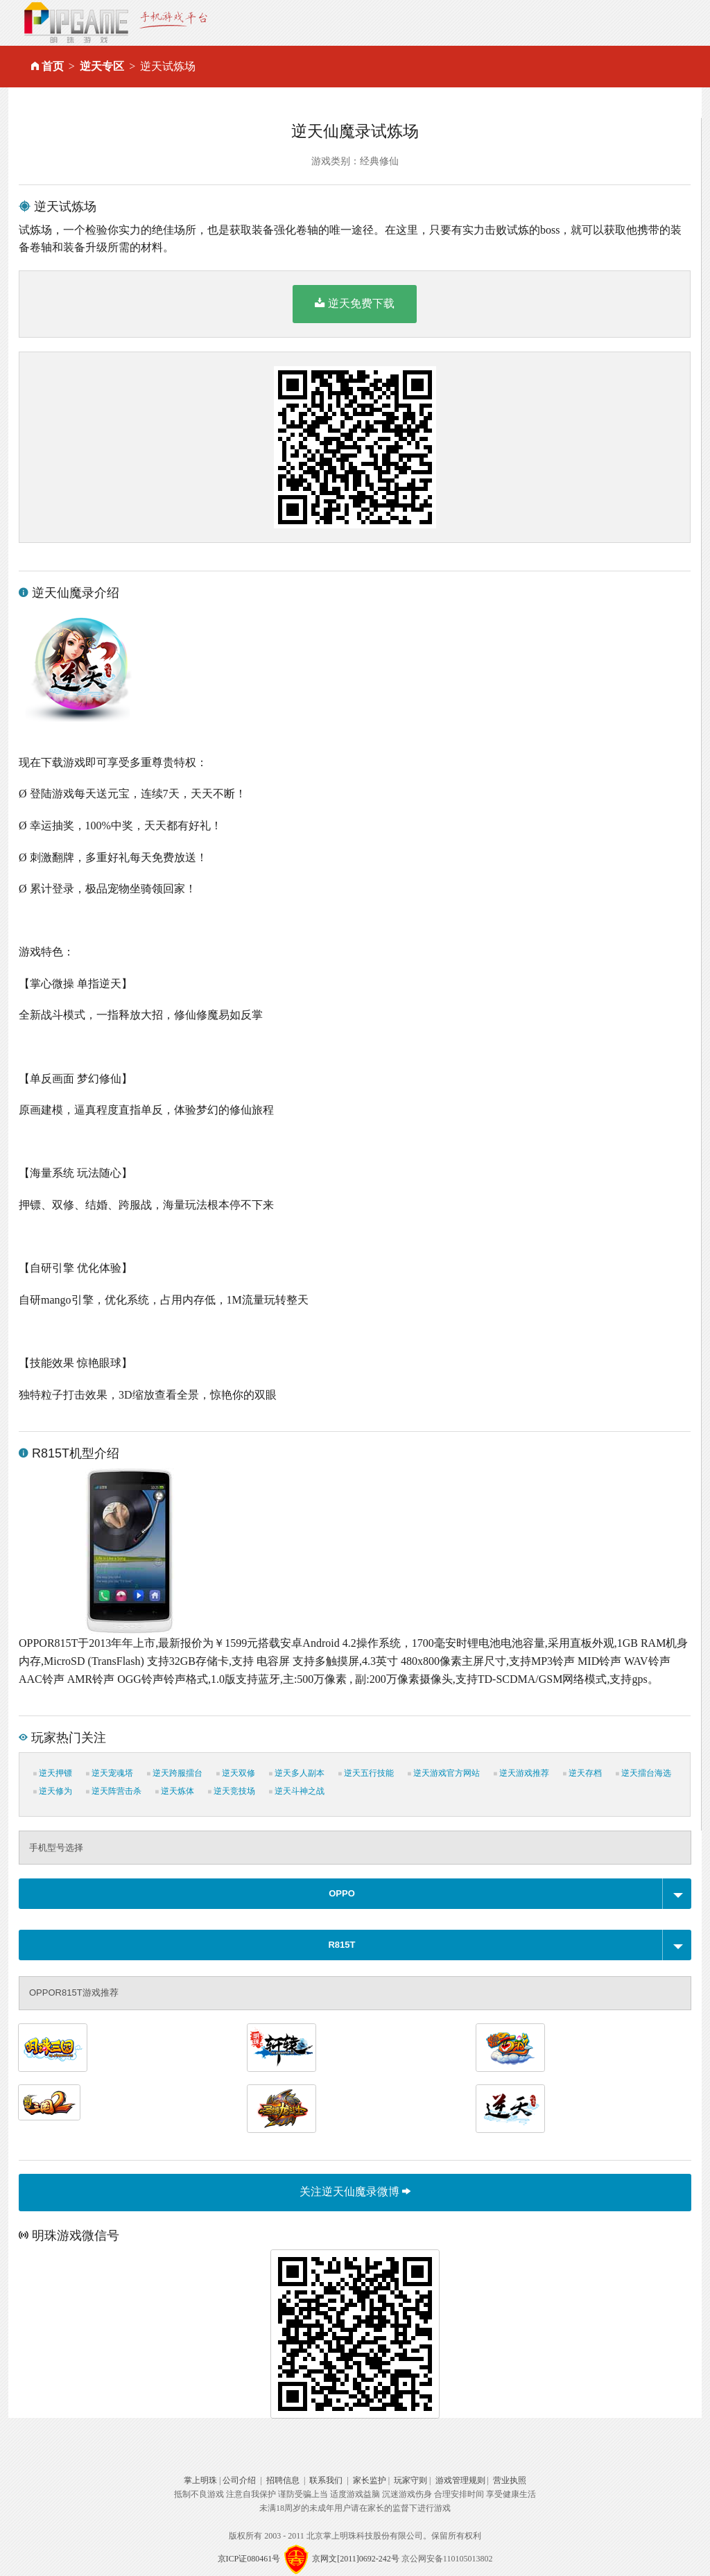 The image size is (710, 2576). What do you see at coordinates (52, 1791) in the screenshot?
I see `逆天修为` at bounding box center [52, 1791].